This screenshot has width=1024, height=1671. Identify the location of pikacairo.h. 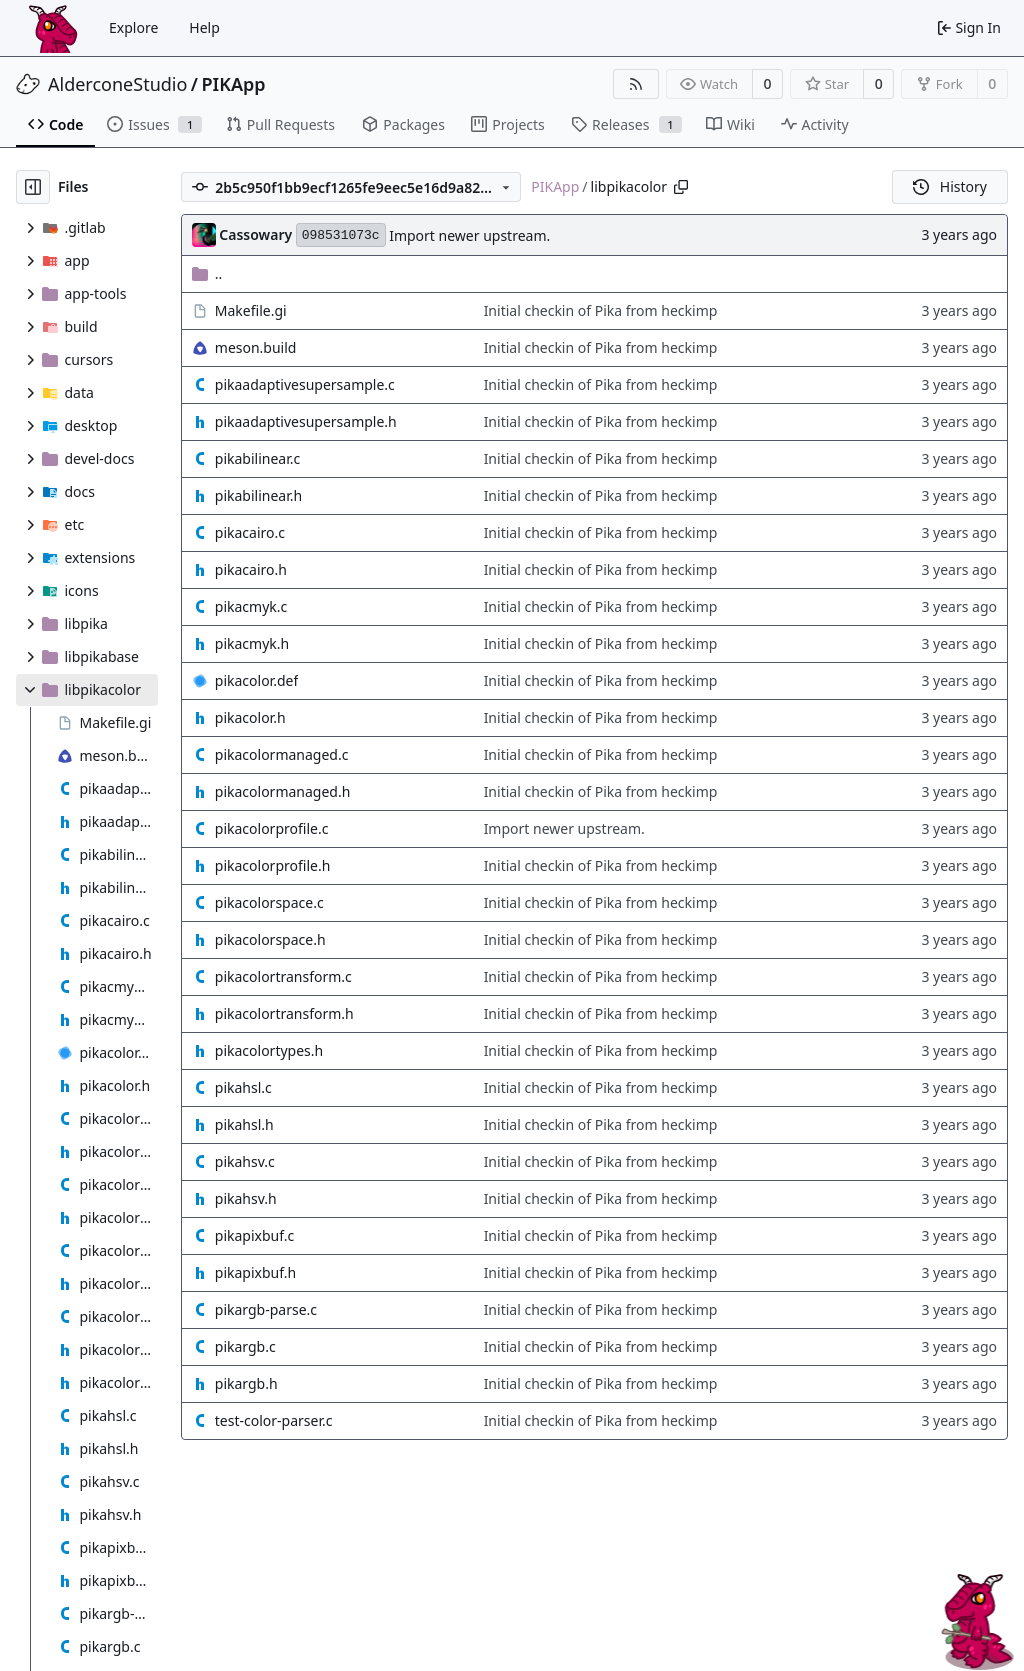
(251, 569).